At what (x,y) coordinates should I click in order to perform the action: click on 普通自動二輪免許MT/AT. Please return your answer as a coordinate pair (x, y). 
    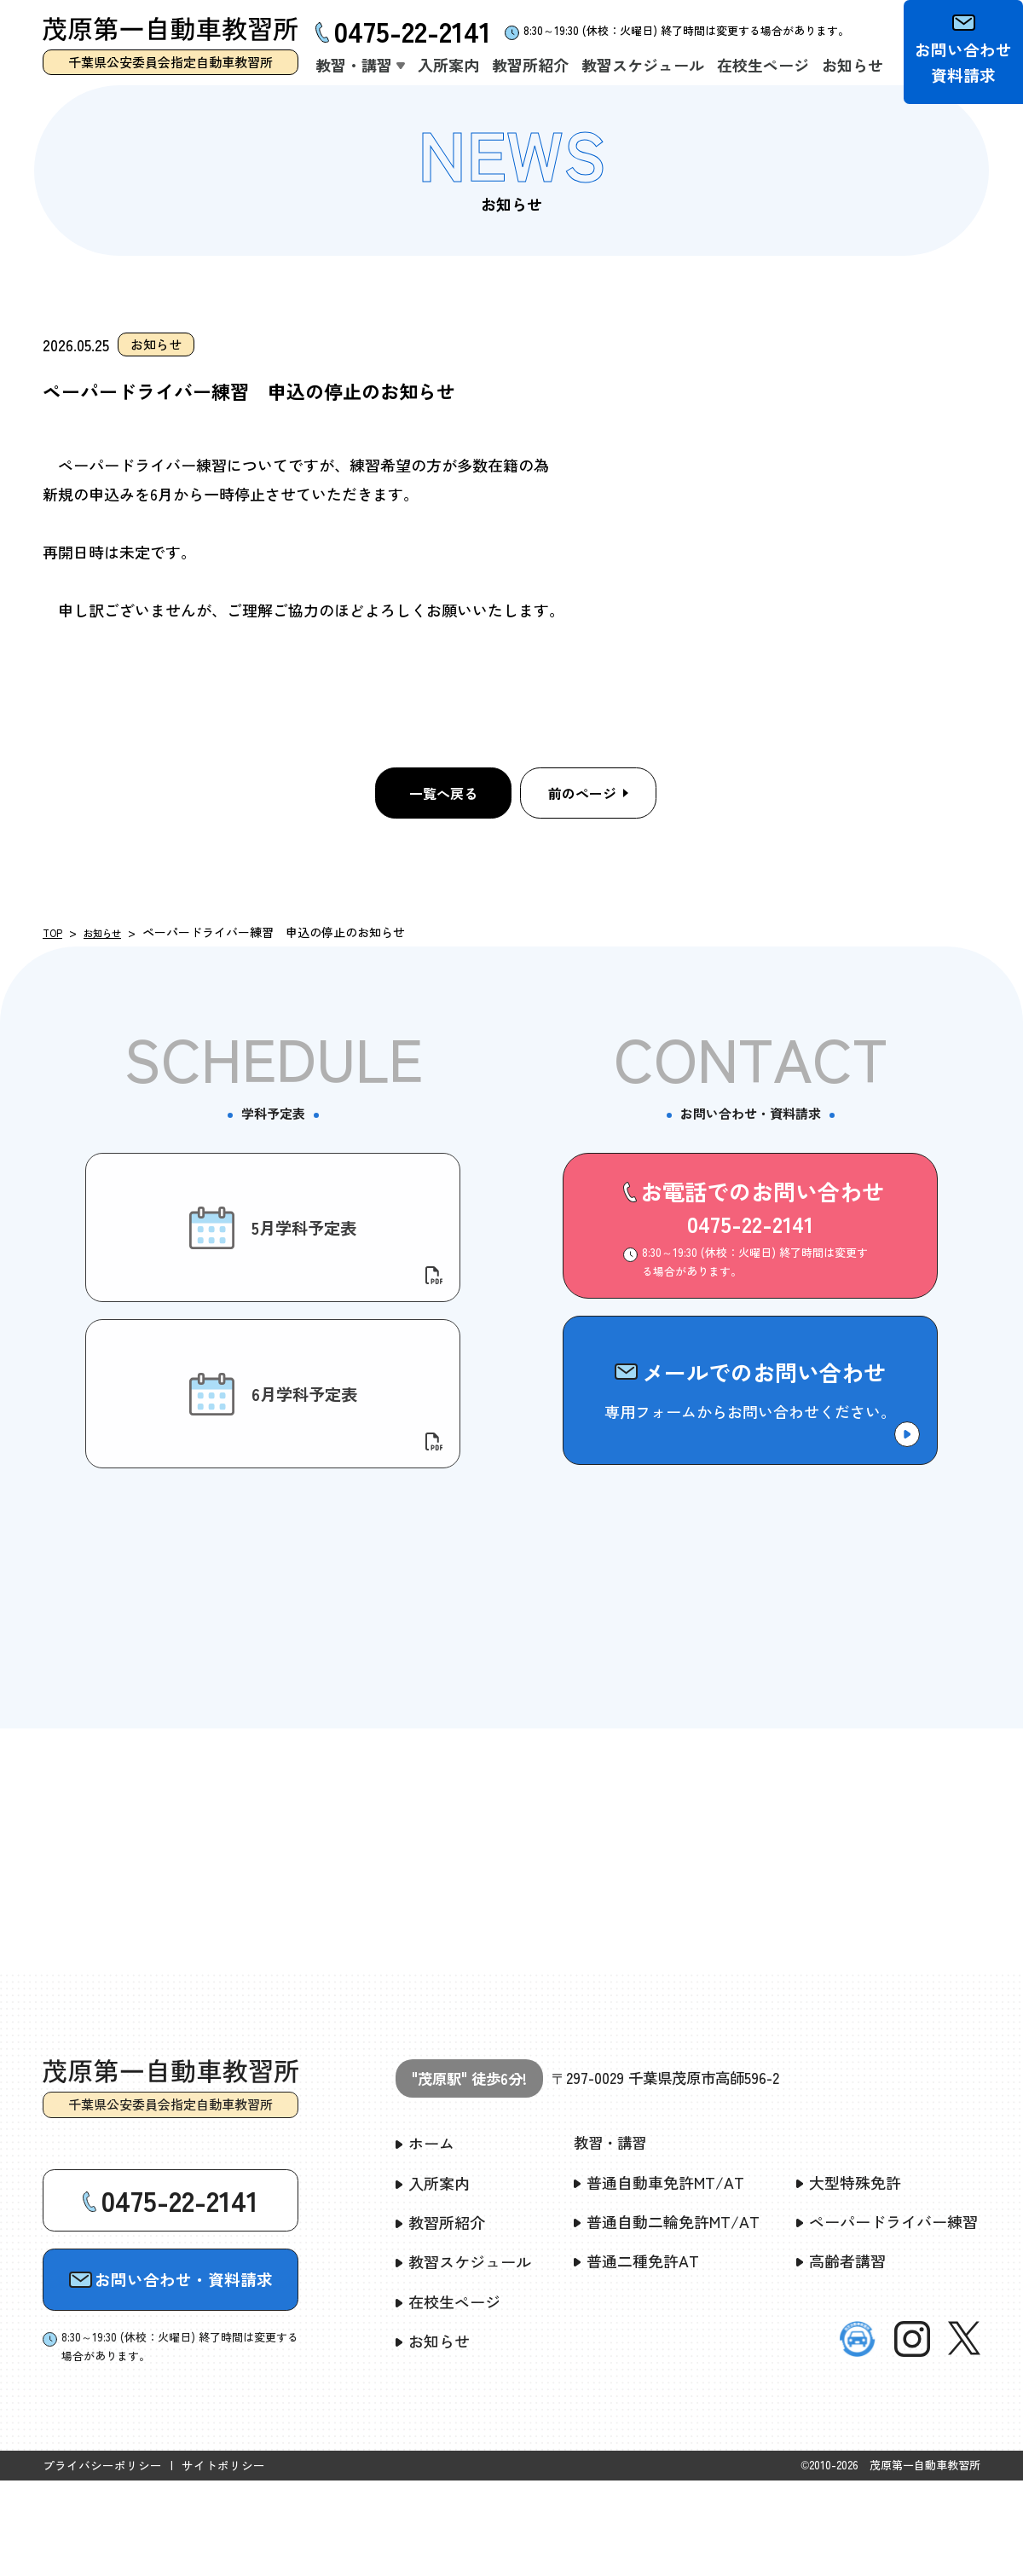
    Looking at the image, I should click on (667, 2318).